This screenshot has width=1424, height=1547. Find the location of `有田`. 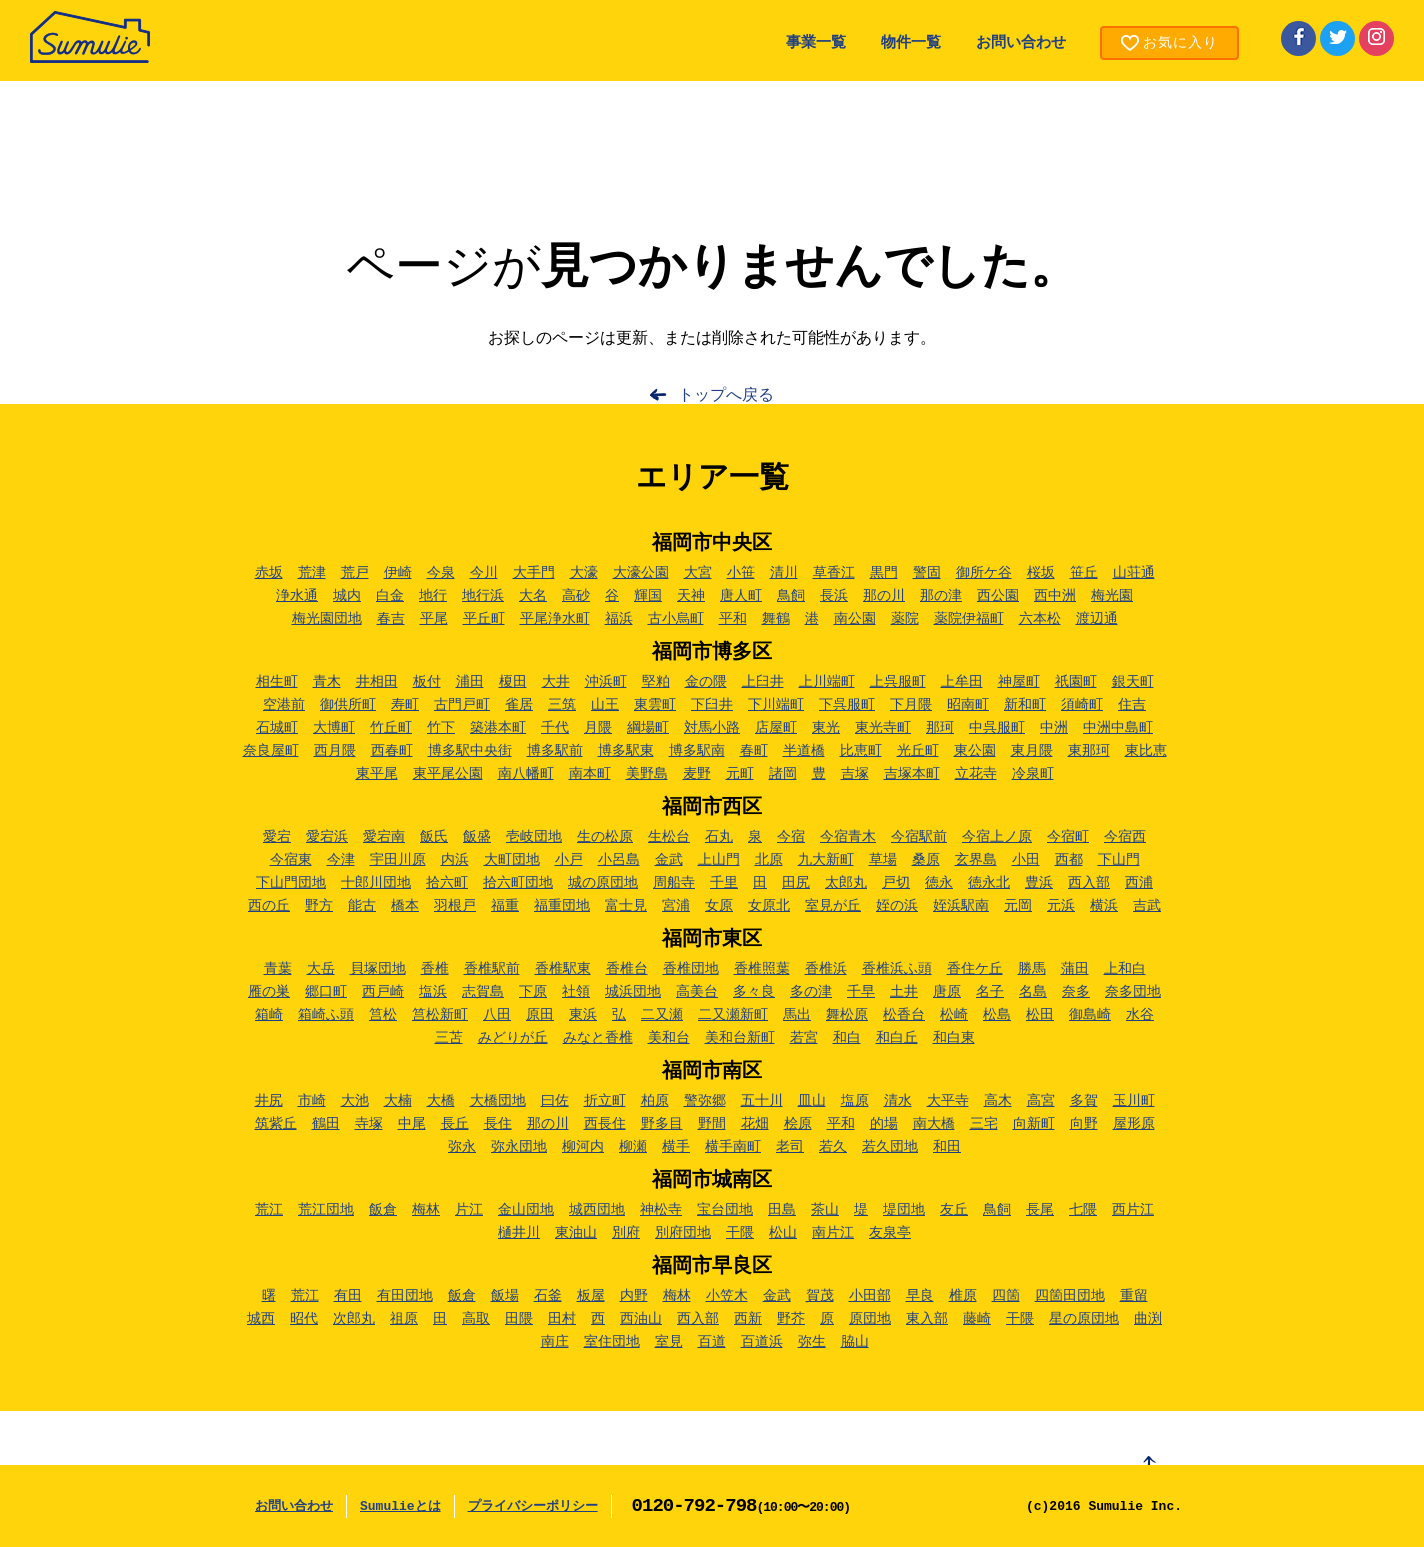

有田 is located at coordinates (348, 1296).